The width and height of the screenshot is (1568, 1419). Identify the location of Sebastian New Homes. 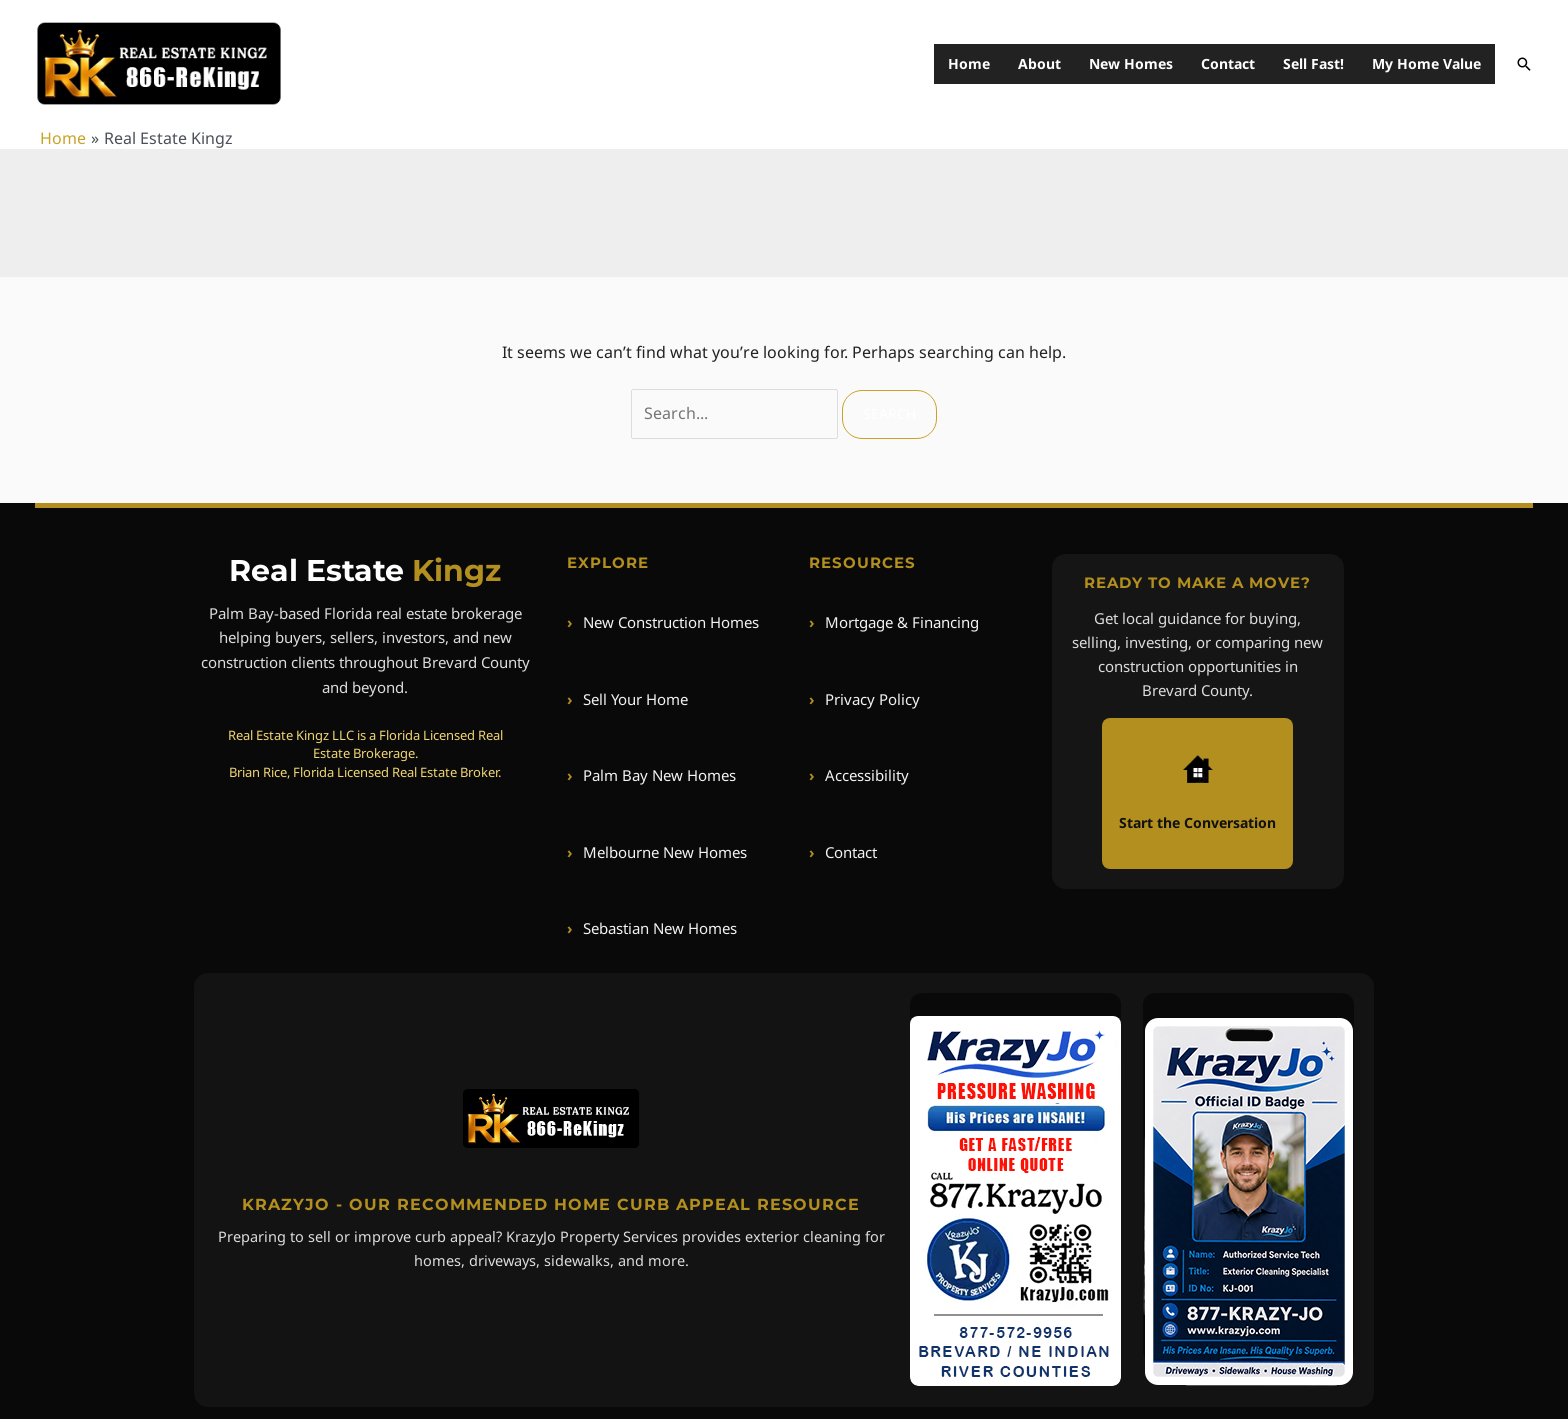
(652, 928).